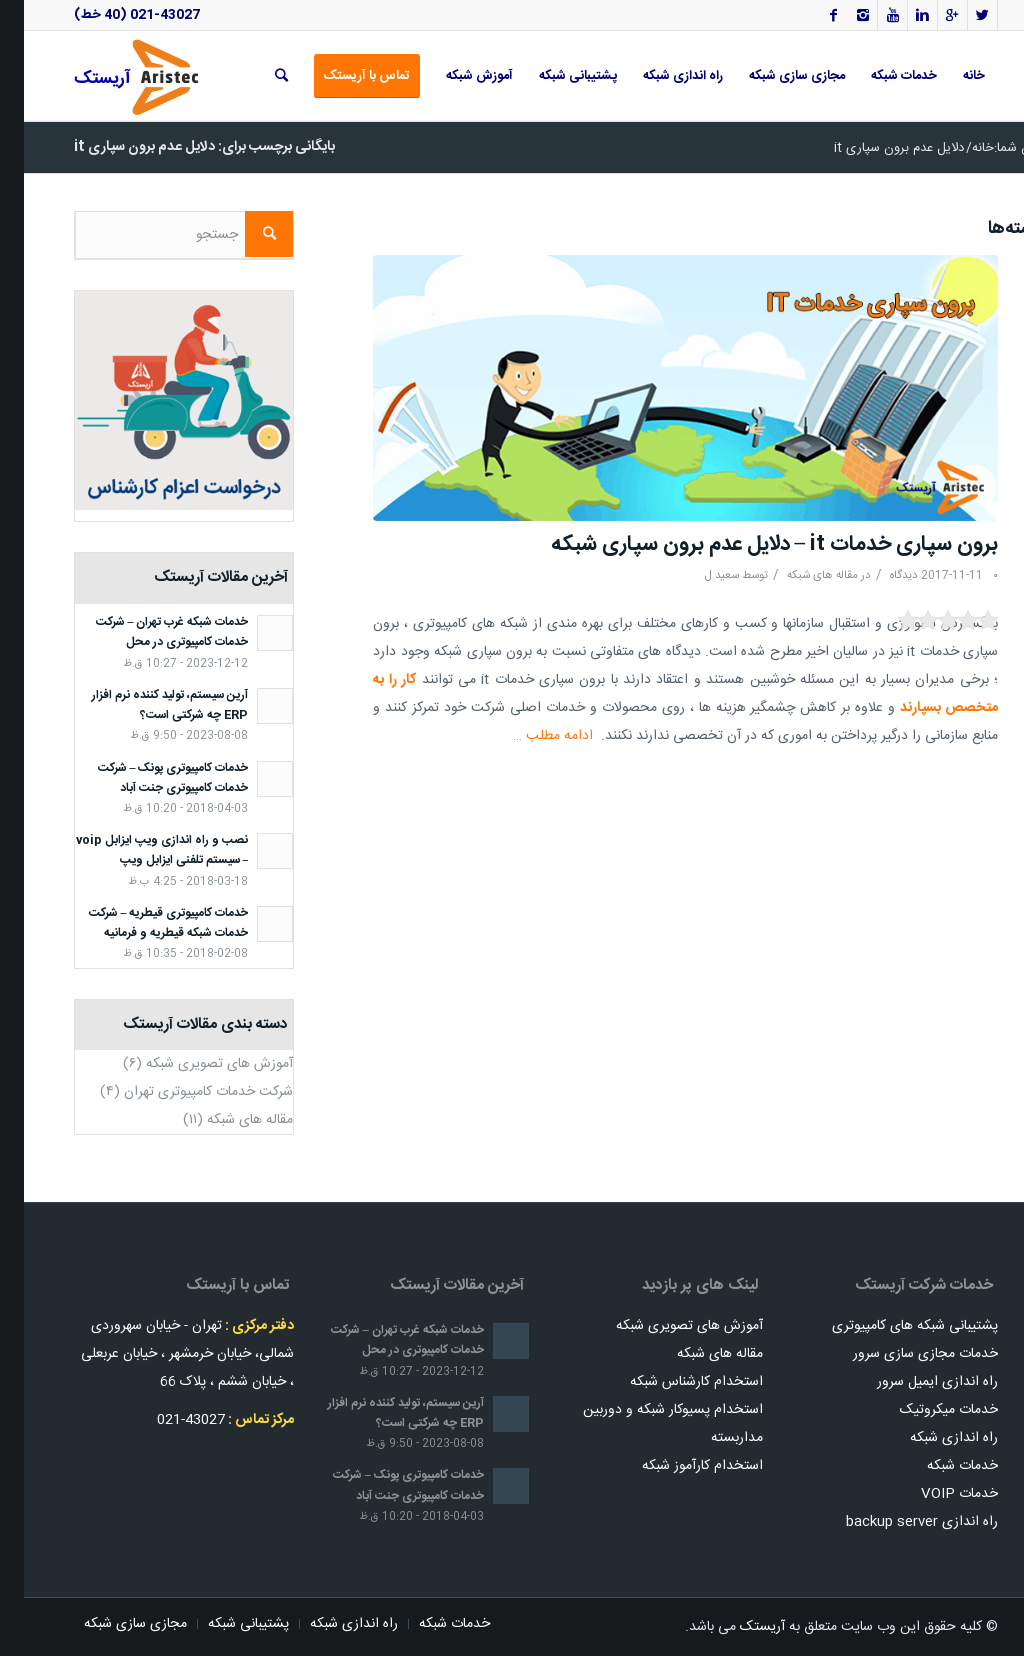  I want to click on خدمات مجازی سازی سرور, so click(901, 1354).